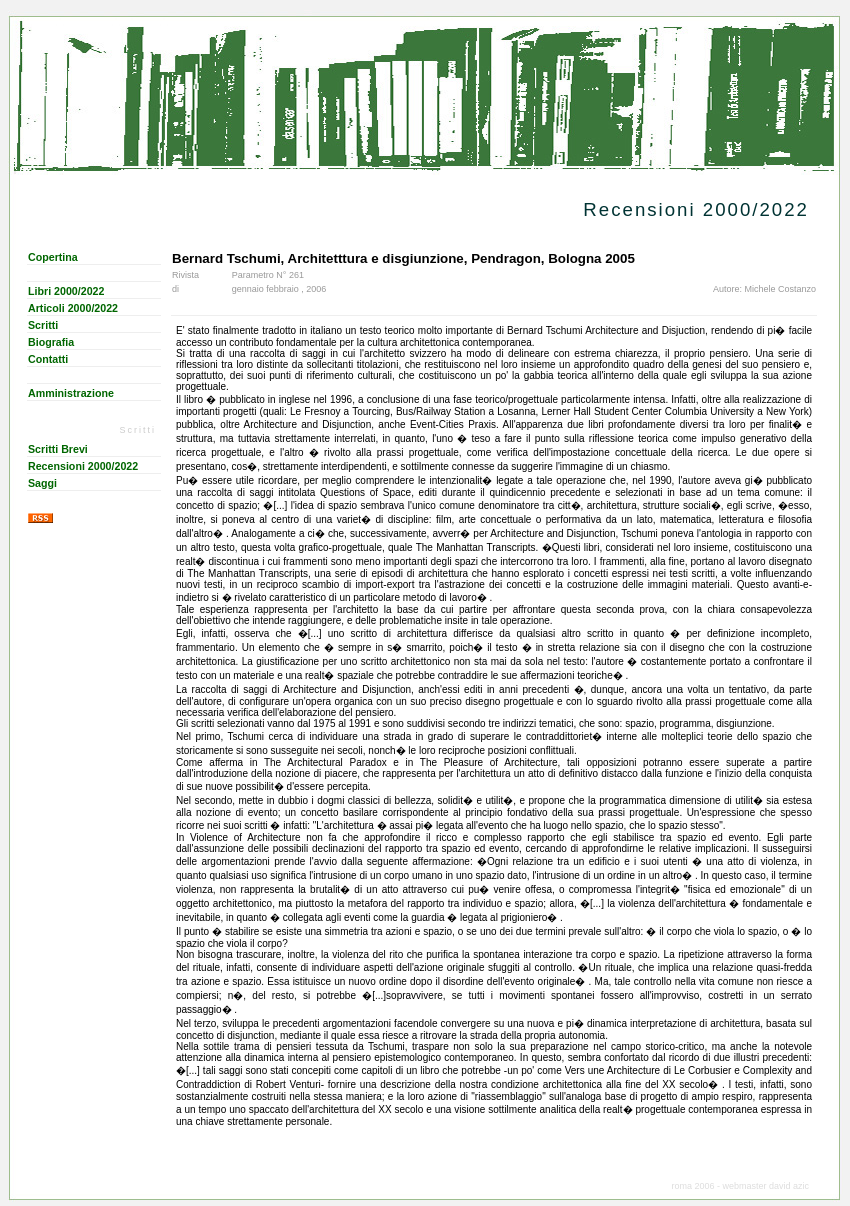 This screenshot has height=1206, width=850. Describe the element at coordinates (66, 291) in the screenshot. I see `Libri 2000/2022` at that location.